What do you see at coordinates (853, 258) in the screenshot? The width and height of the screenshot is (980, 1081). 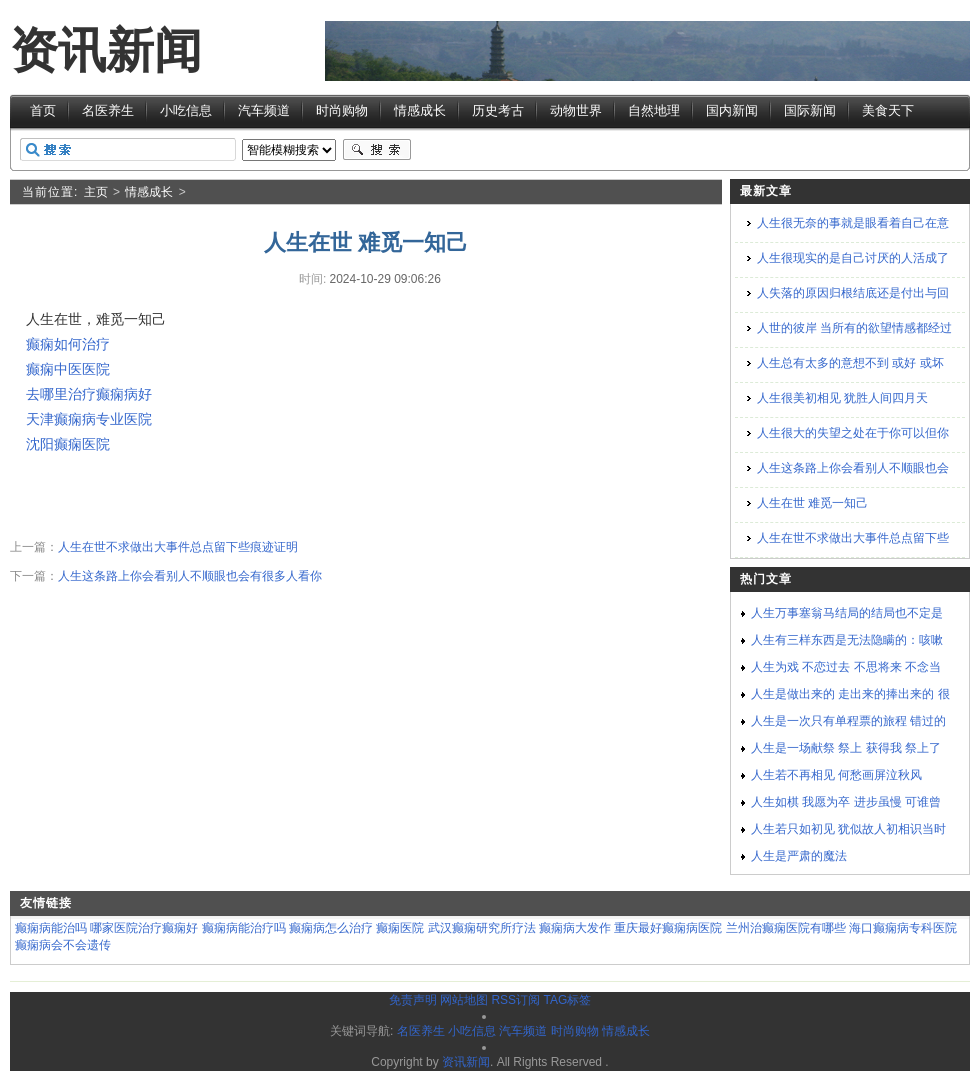 I see `人生很现实的是自己讨厌的人活成了` at bounding box center [853, 258].